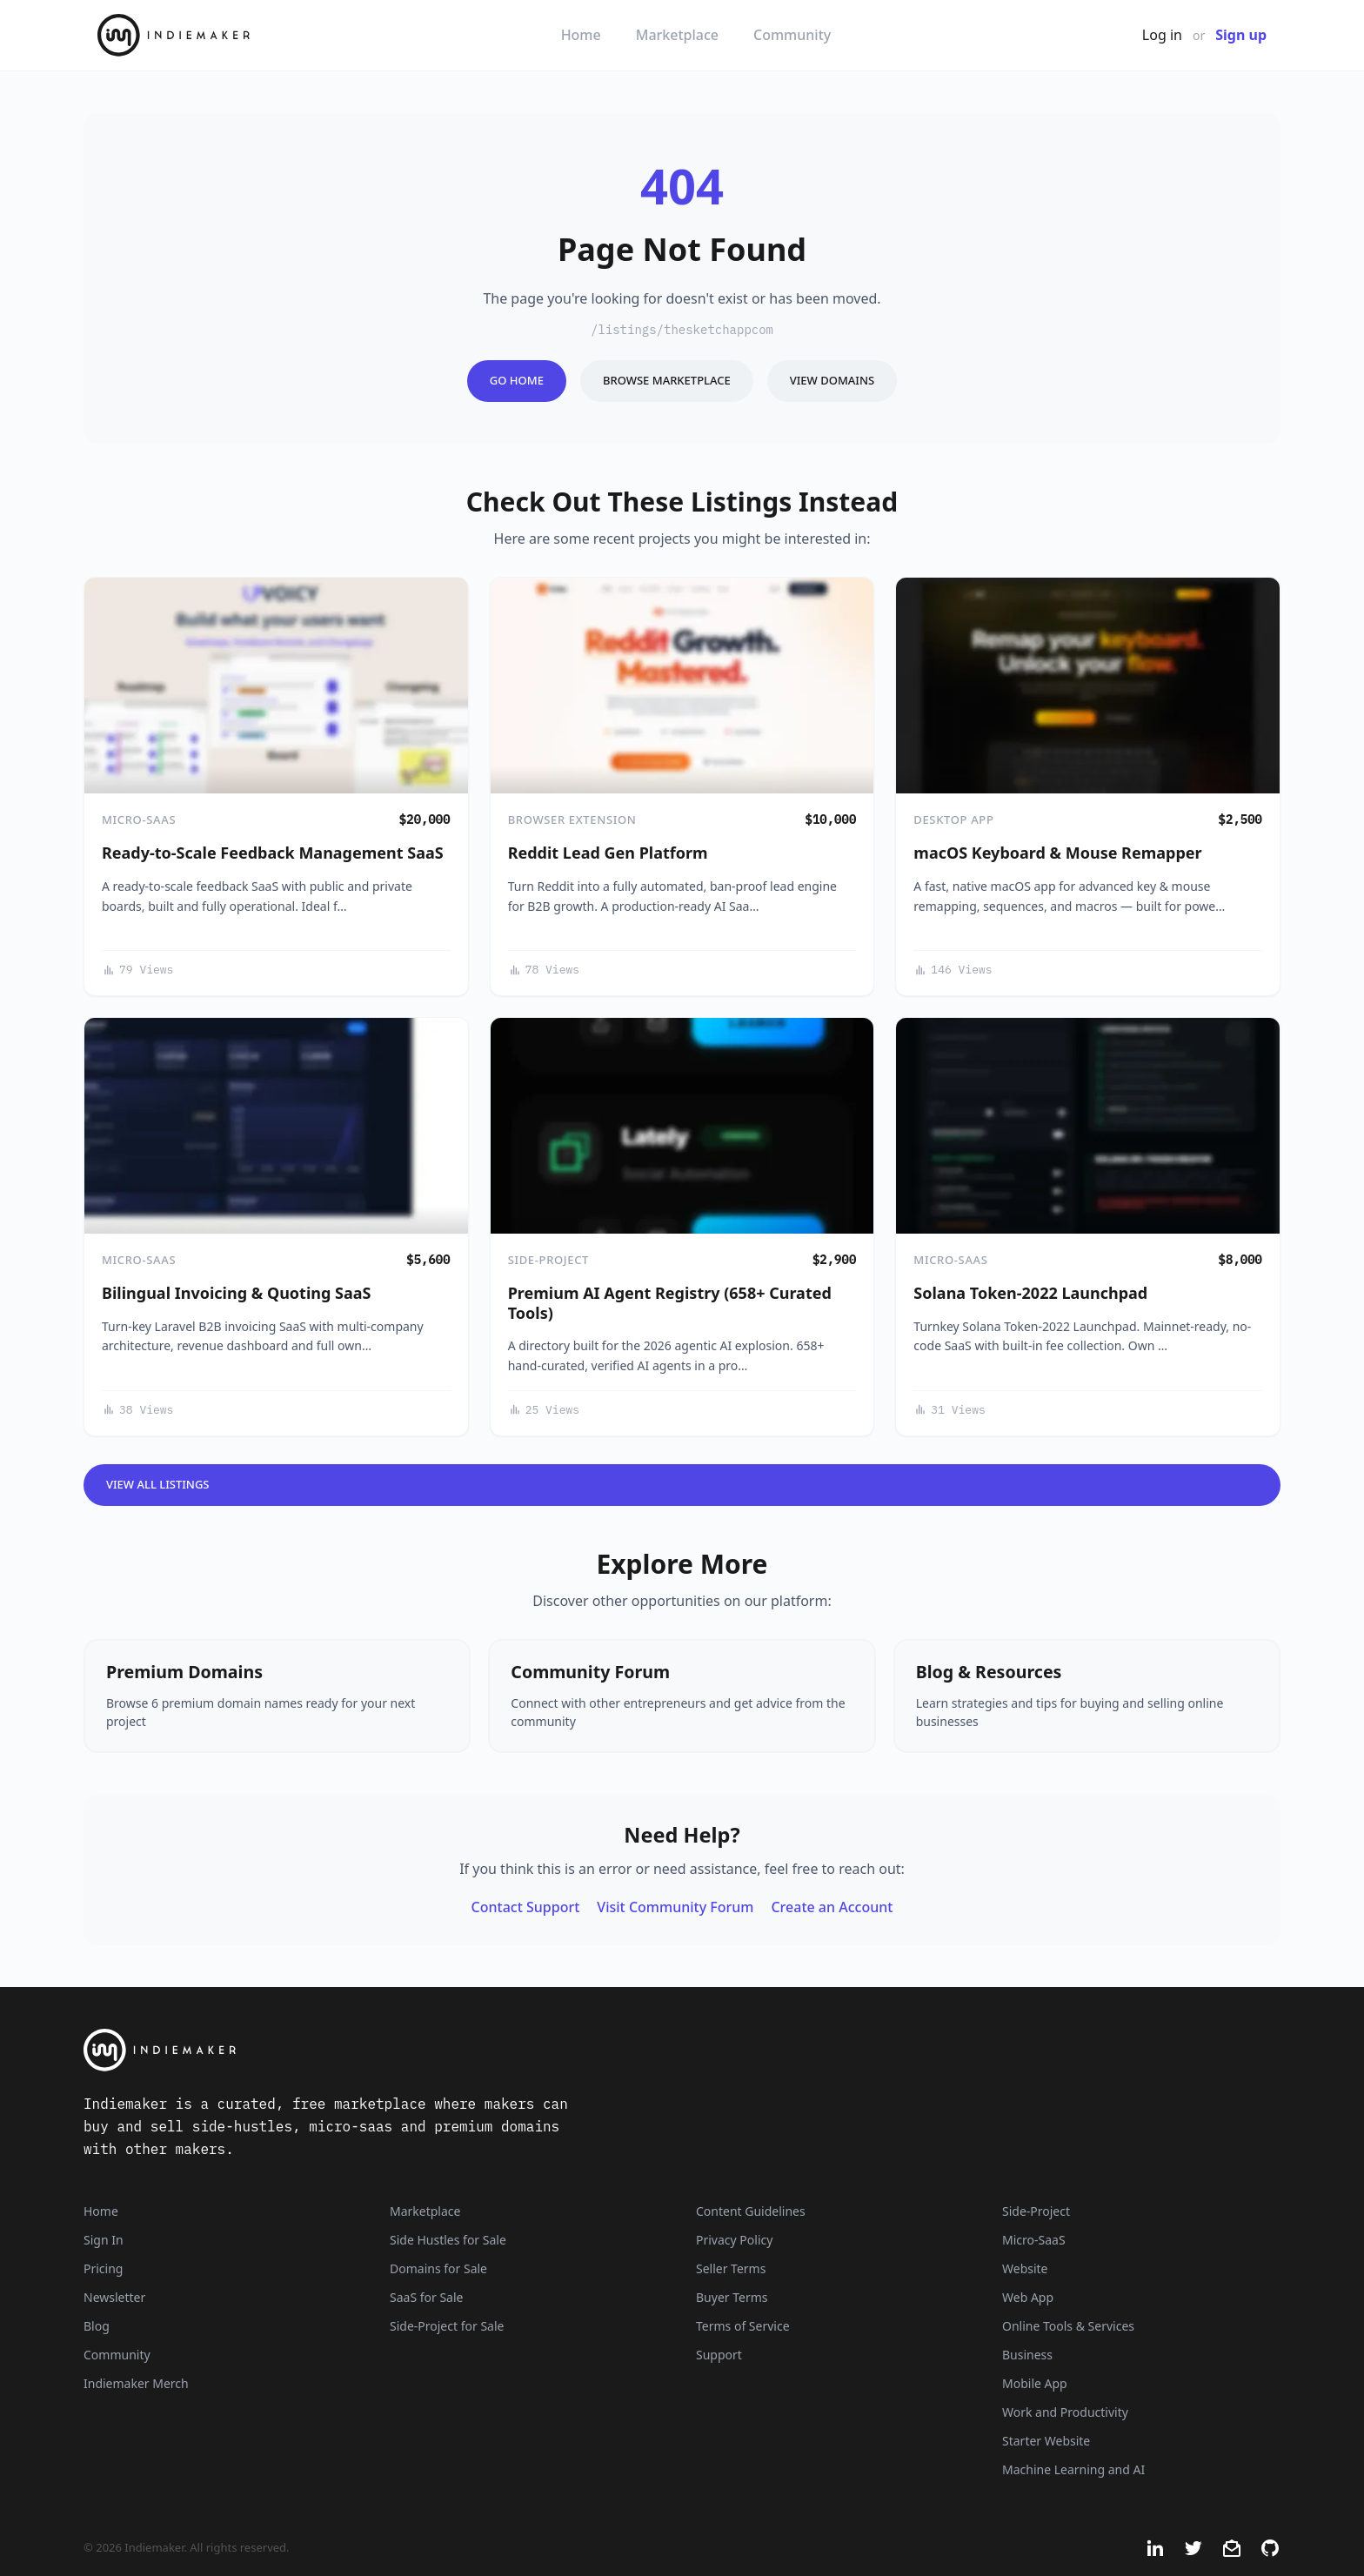  I want to click on Contact Support, so click(525, 1907).